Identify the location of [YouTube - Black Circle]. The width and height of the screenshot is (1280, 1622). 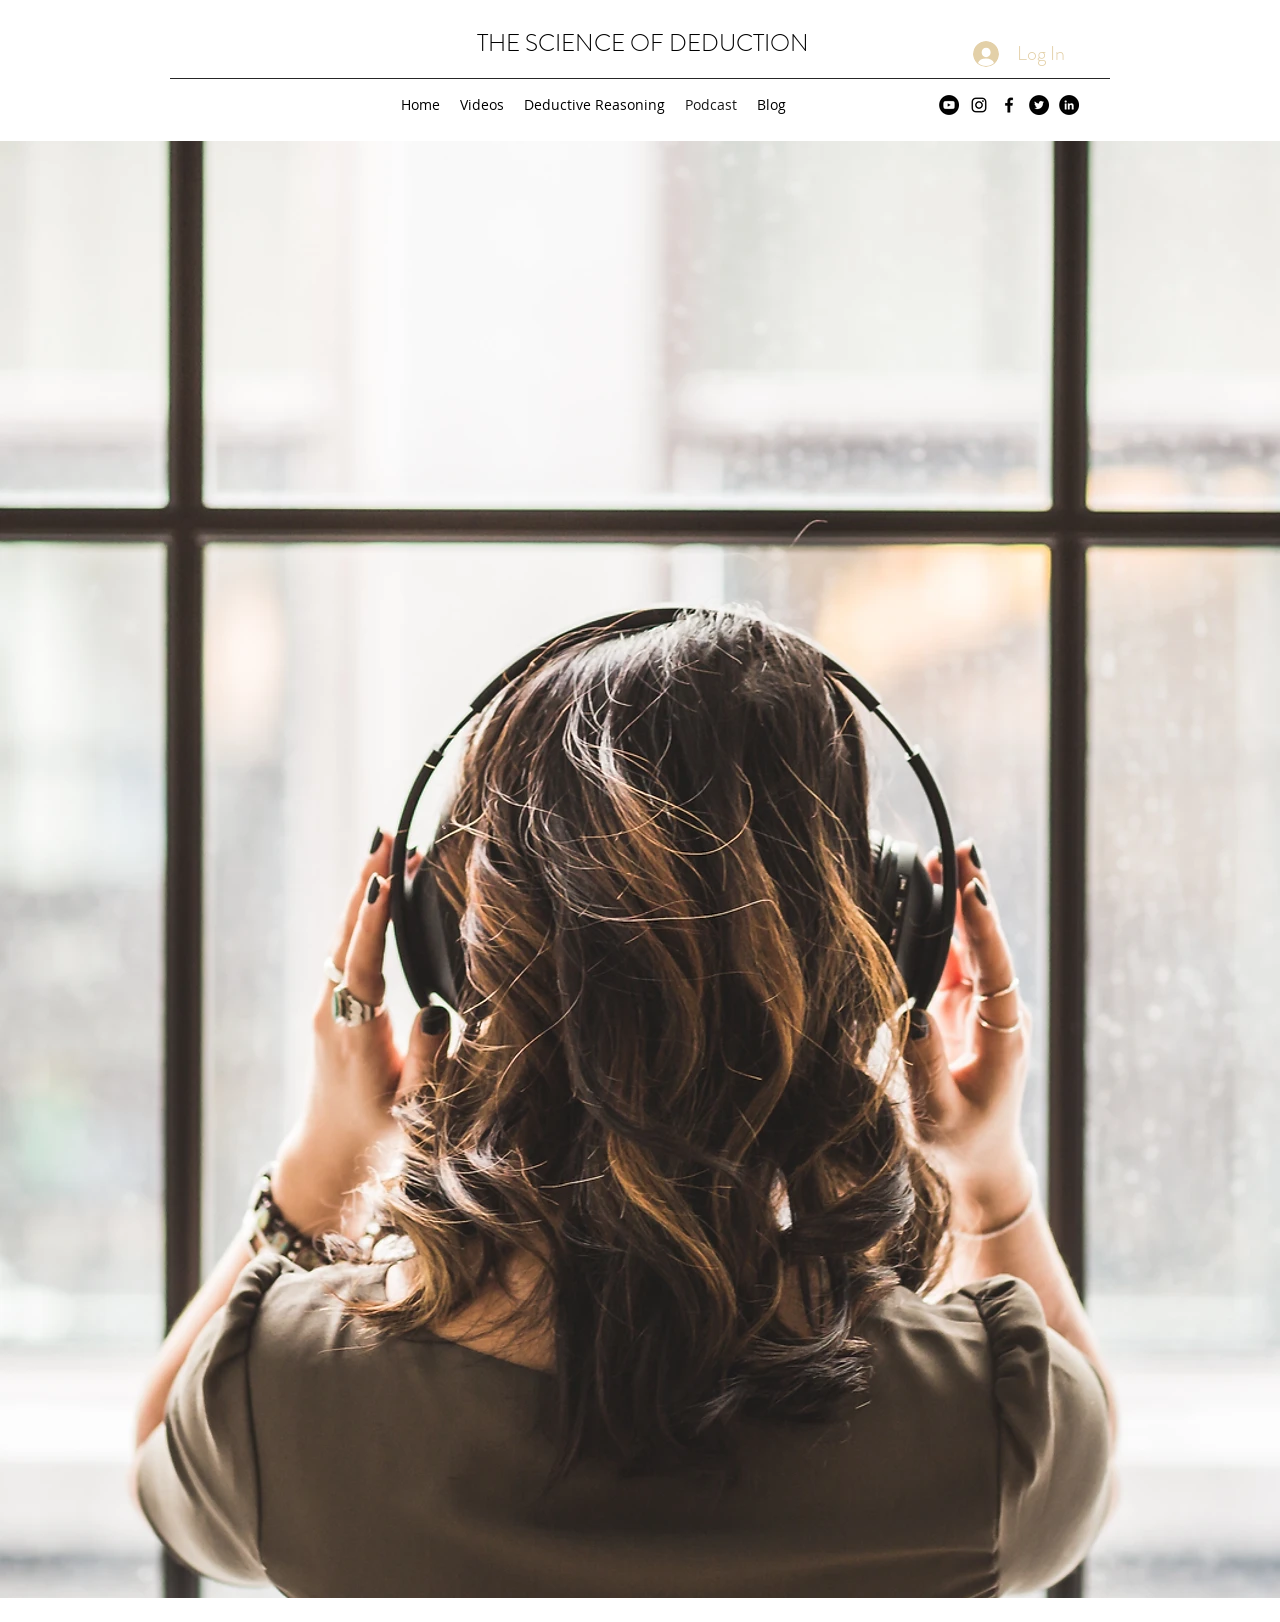
(949, 105).